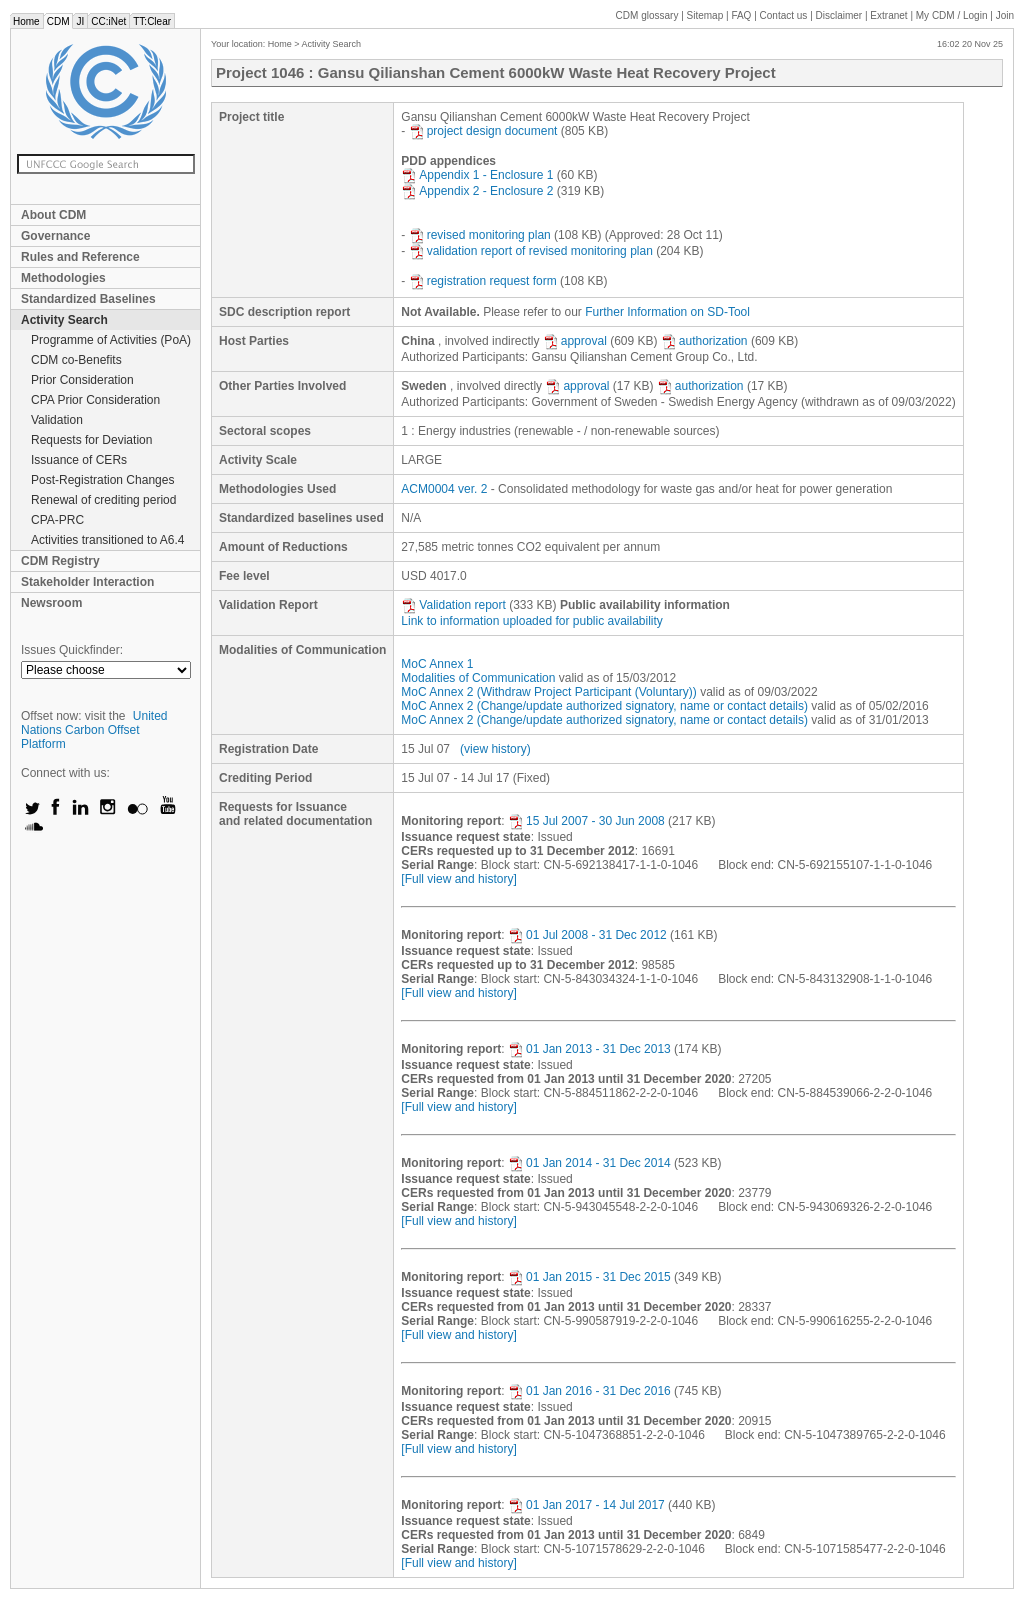  I want to click on Appendix 1 - Enclosure 1, so click(477, 175).